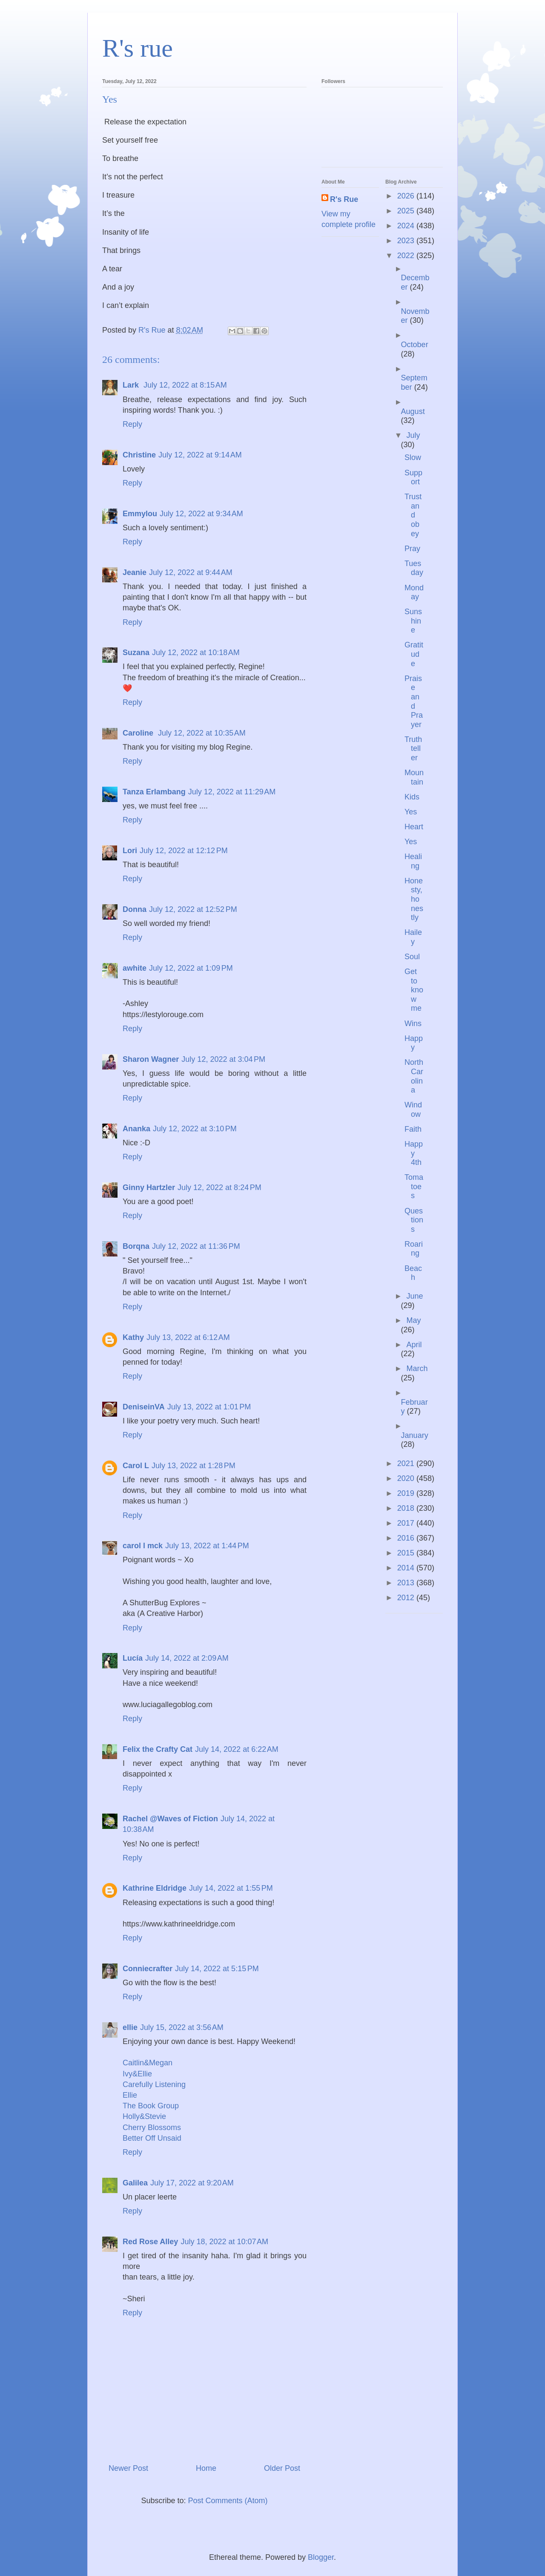  Describe the element at coordinates (413, 899) in the screenshot. I see `Honesty, honestly` at that location.